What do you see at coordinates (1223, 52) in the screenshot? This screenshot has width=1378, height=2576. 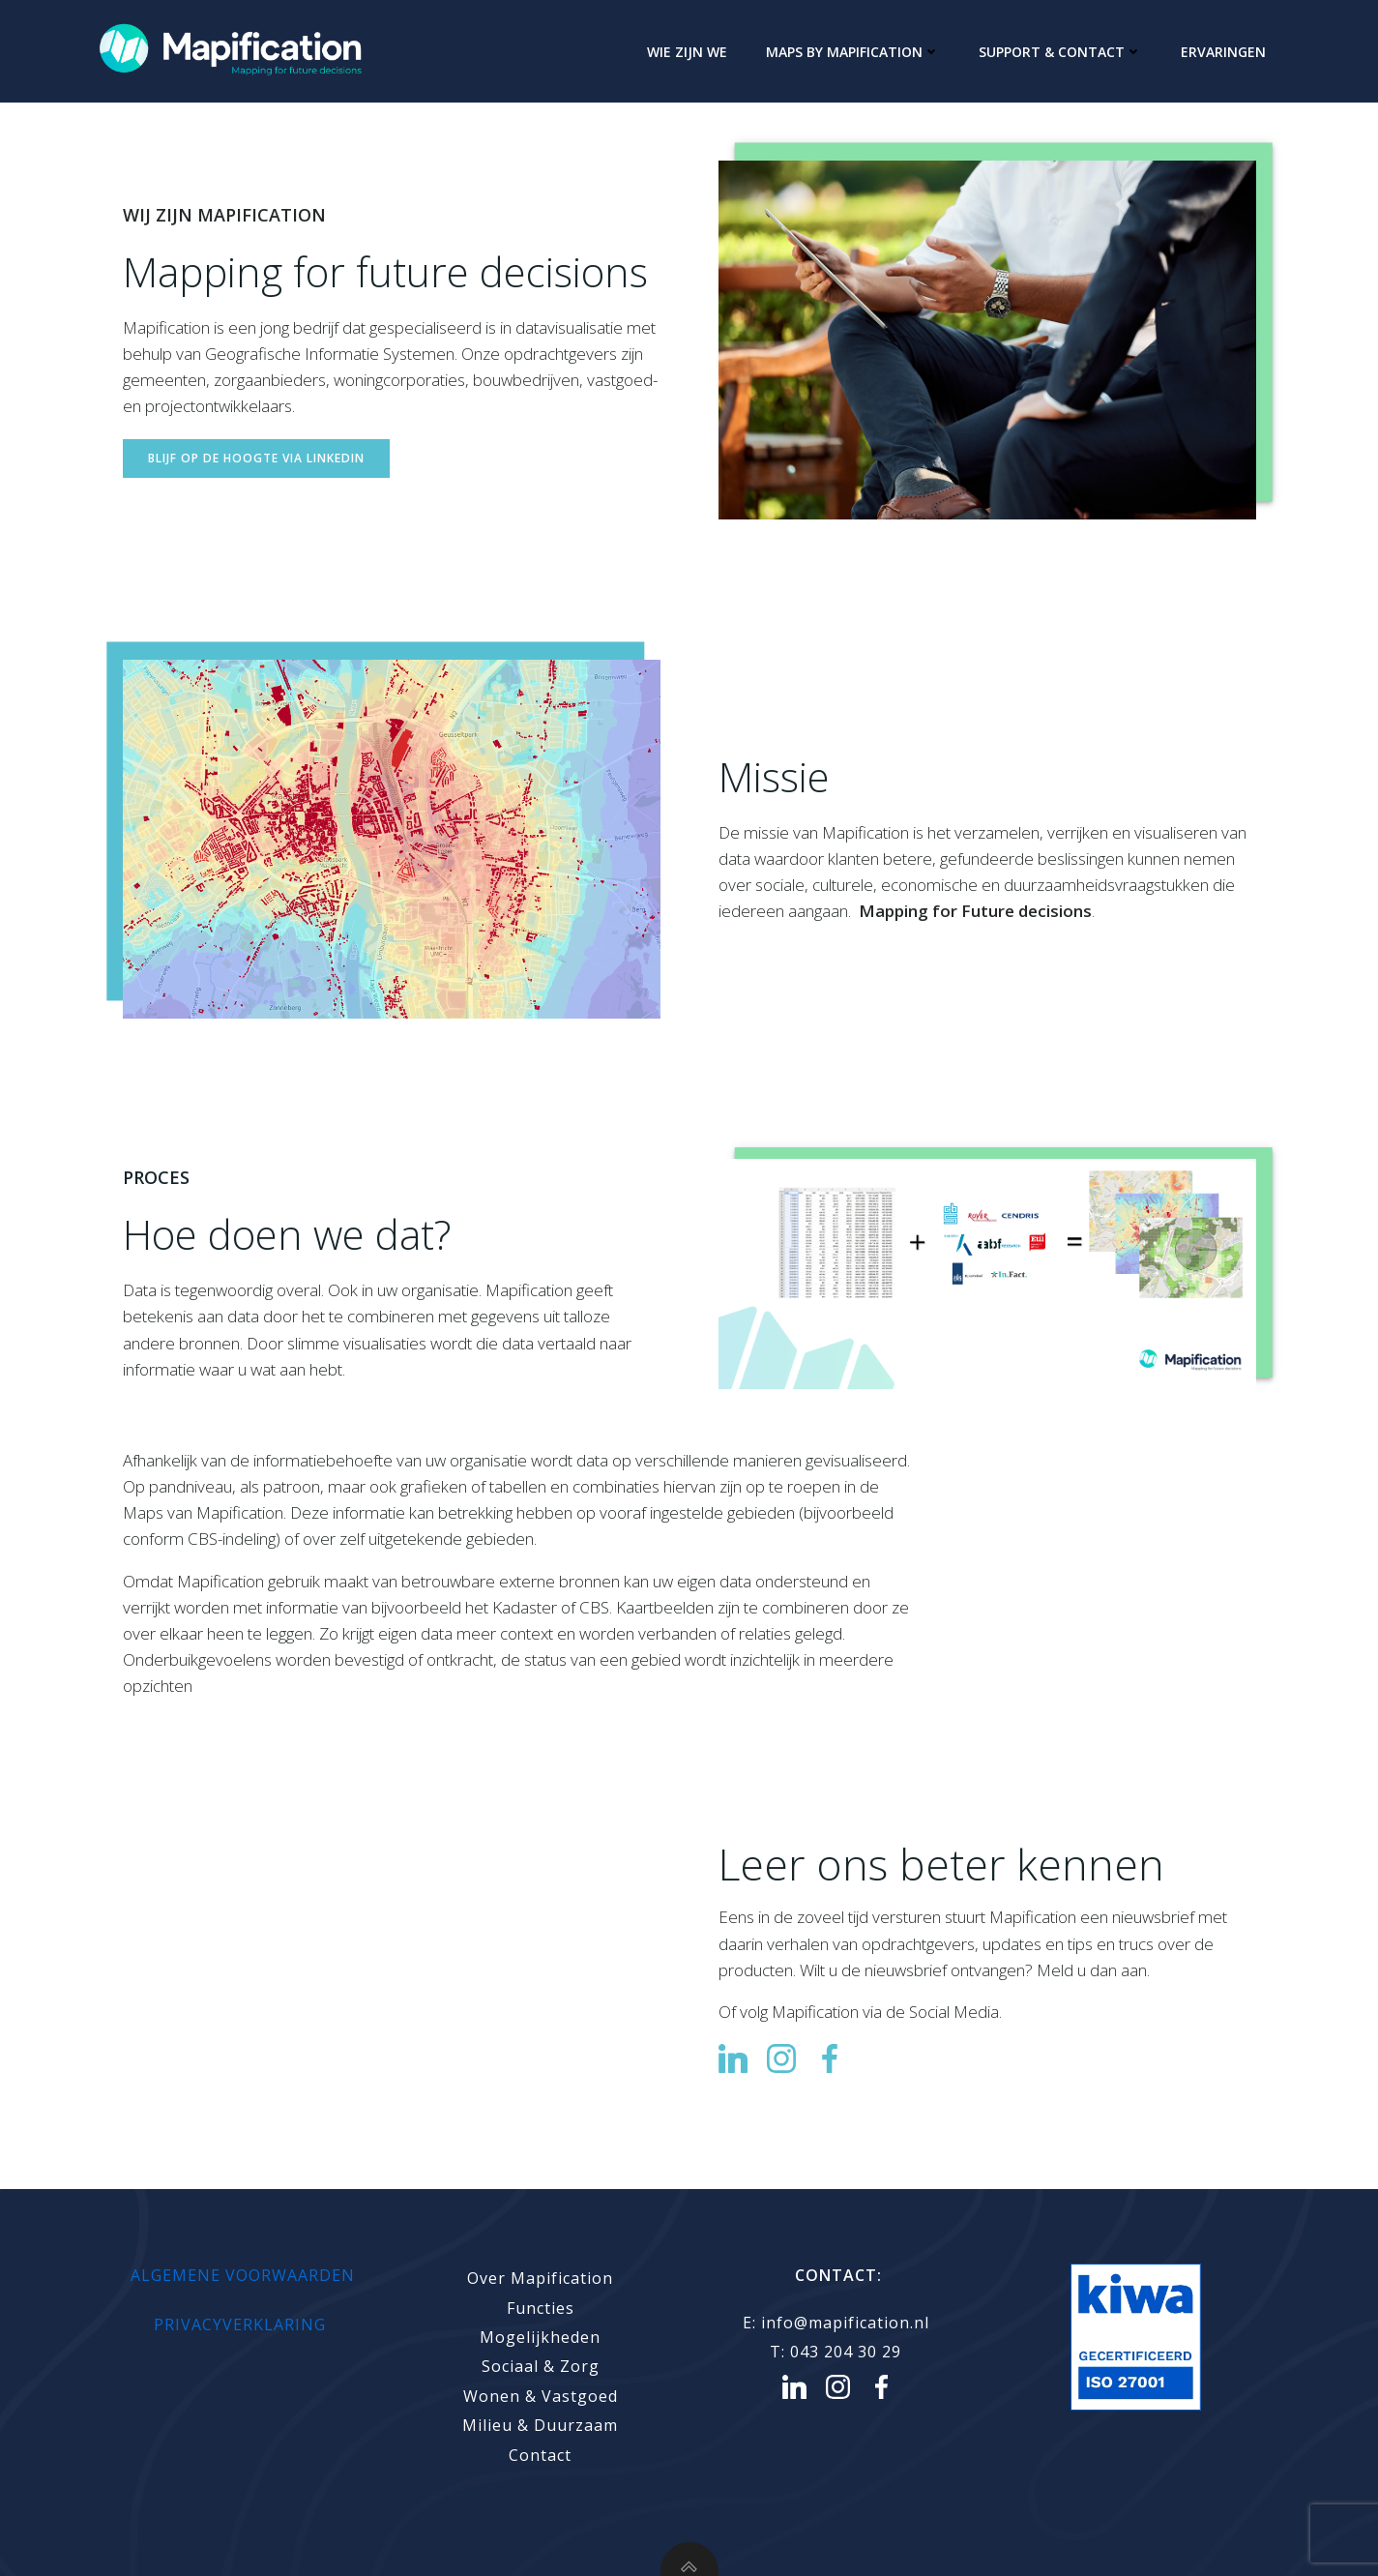 I see `Ervaringen` at bounding box center [1223, 52].